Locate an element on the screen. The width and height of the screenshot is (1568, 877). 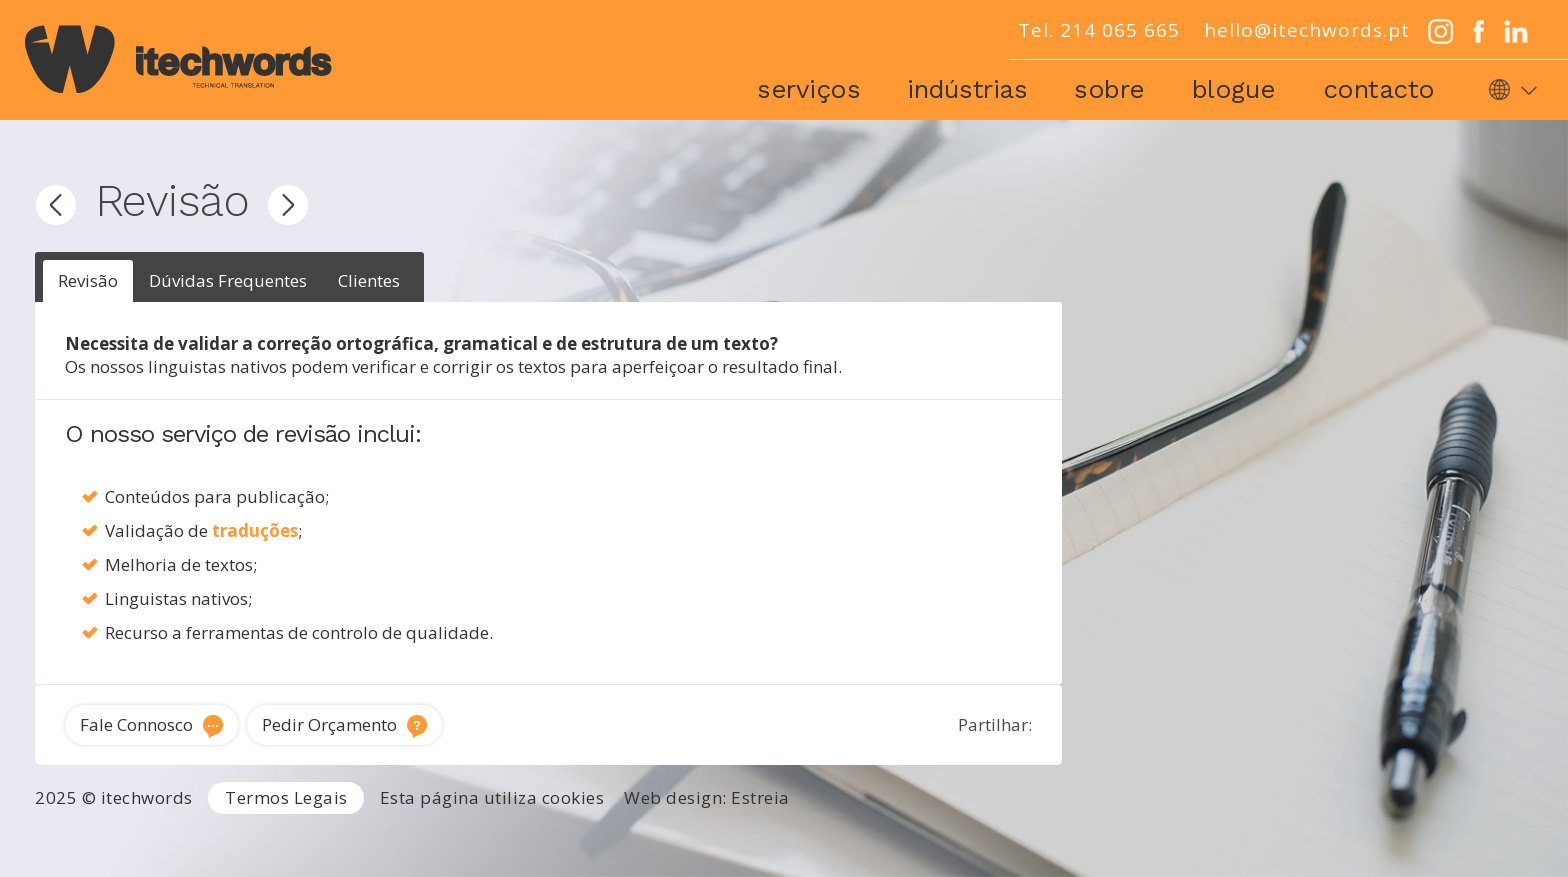
Clientes [presentation] is located at coordinates (369, 280).